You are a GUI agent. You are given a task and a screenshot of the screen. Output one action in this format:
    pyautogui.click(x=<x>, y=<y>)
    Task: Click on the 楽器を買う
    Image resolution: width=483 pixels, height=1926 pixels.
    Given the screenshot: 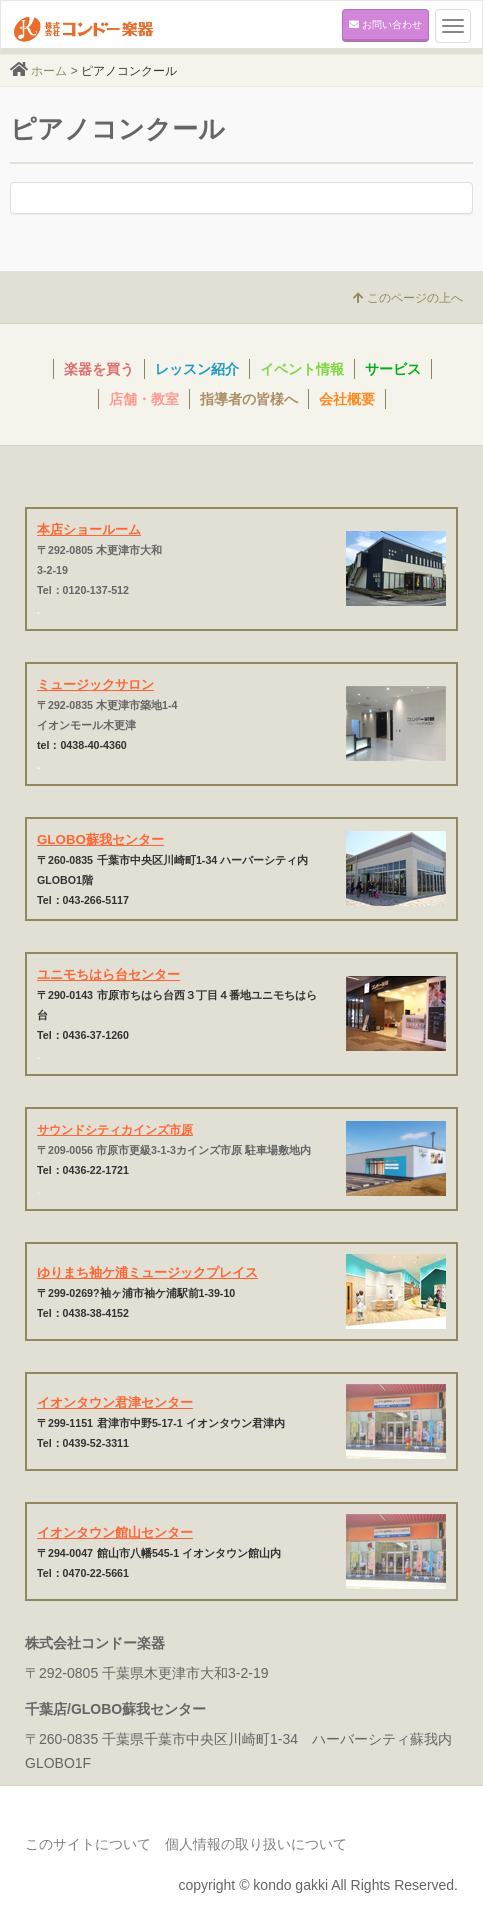 What is the action you would take?
    pyautogui.click(x=99, y=369)
    